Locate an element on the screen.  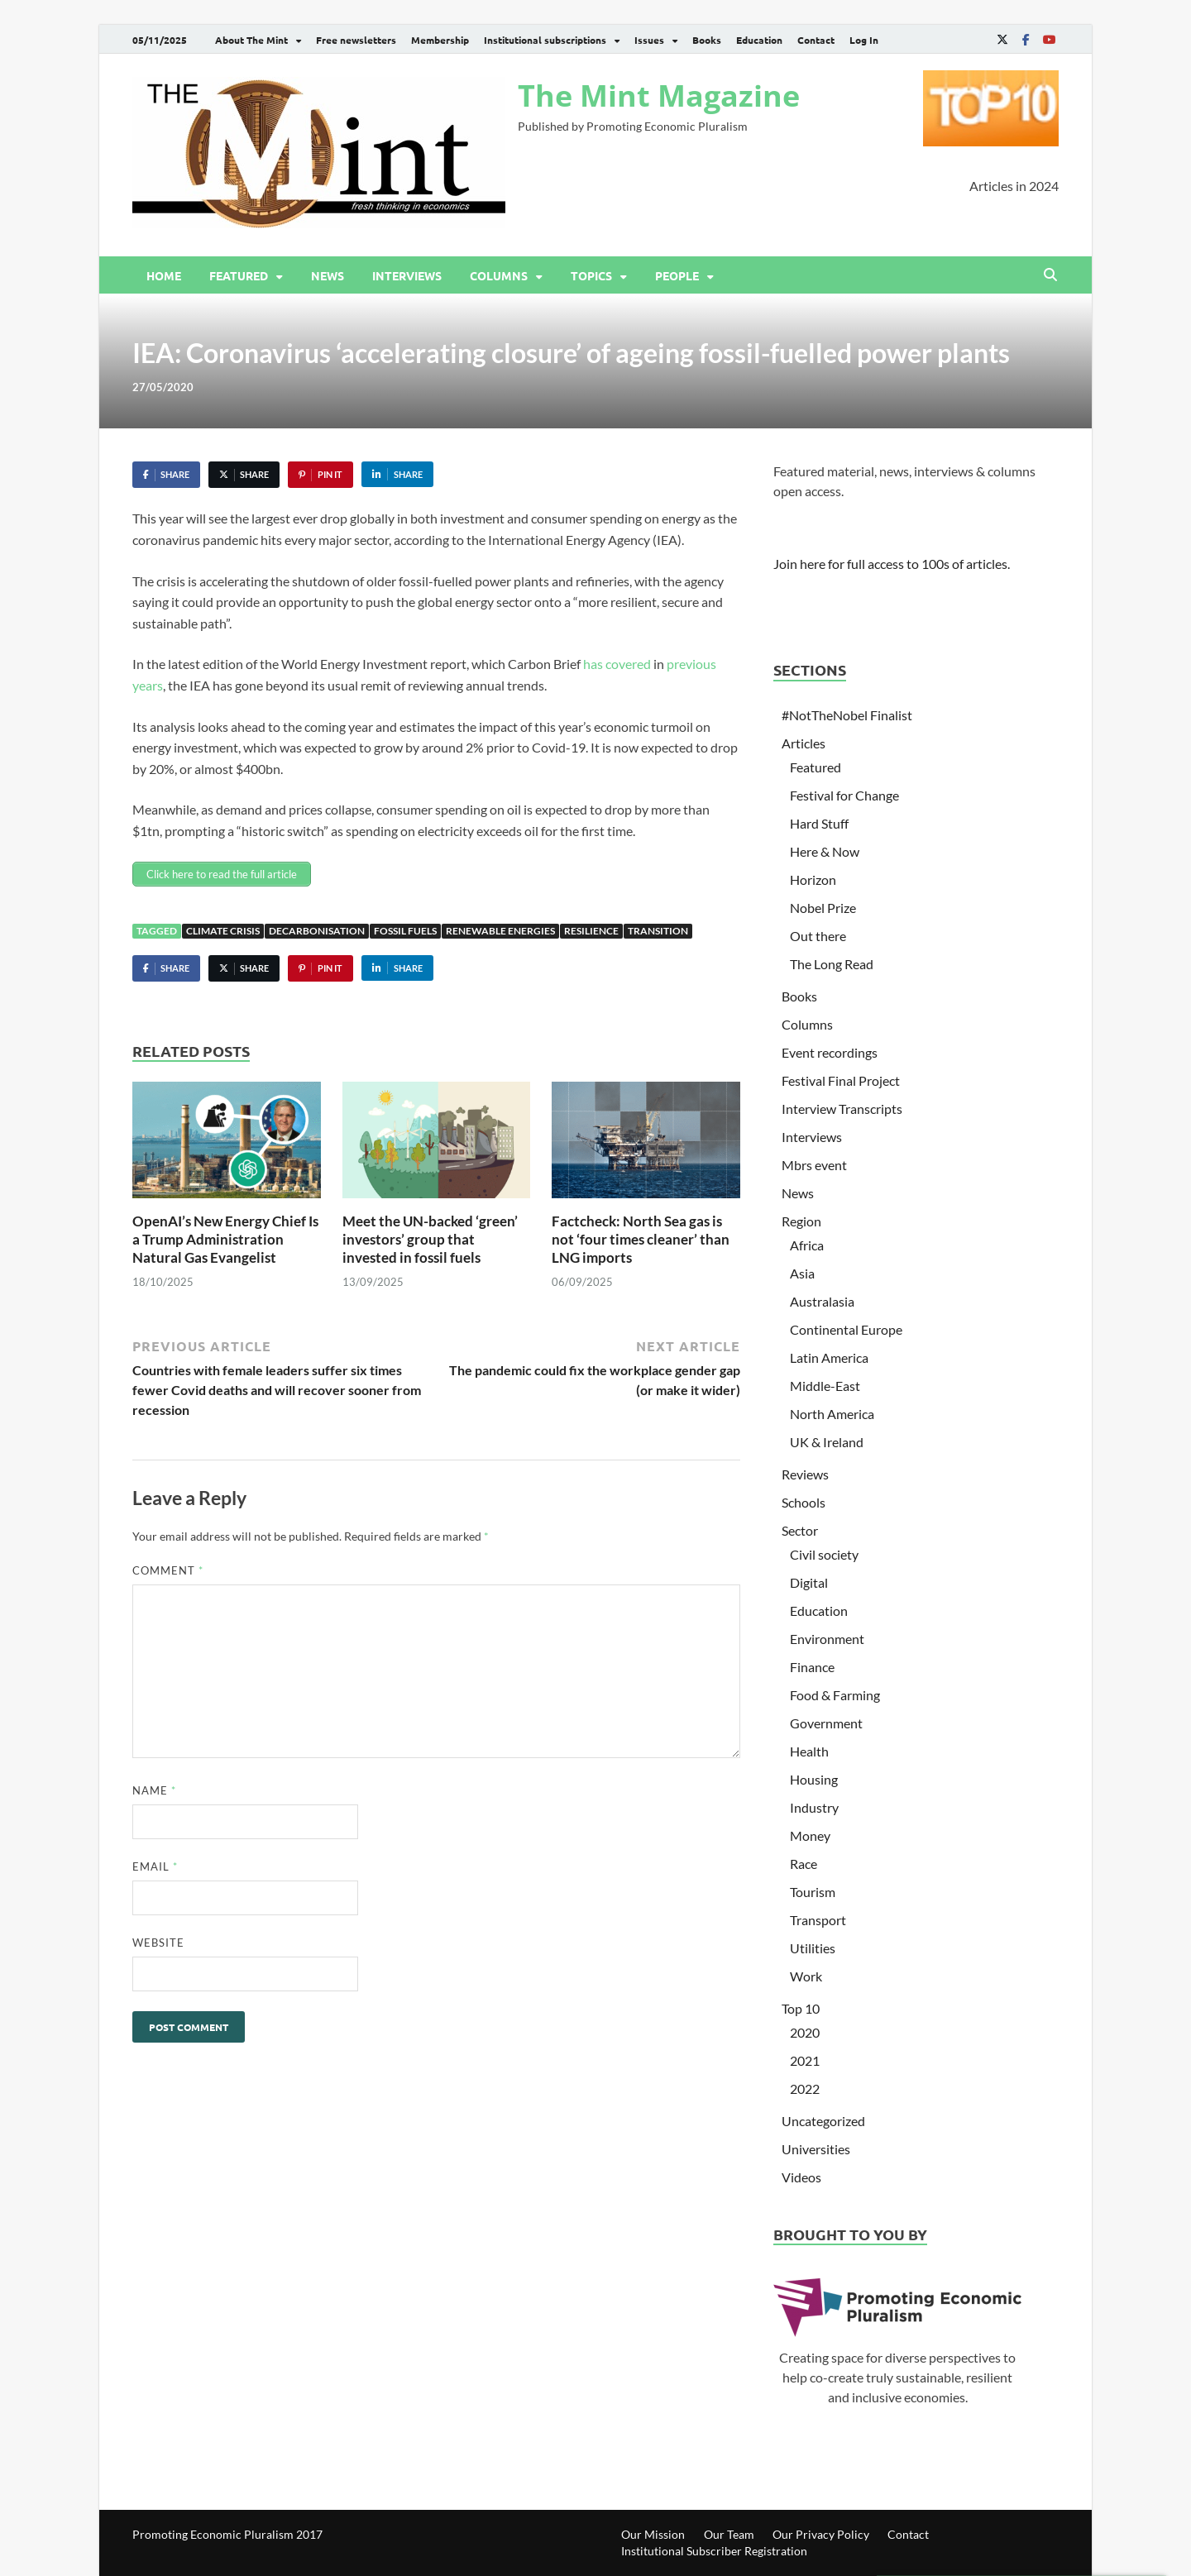
Website is located at coordinates (158, 1942).